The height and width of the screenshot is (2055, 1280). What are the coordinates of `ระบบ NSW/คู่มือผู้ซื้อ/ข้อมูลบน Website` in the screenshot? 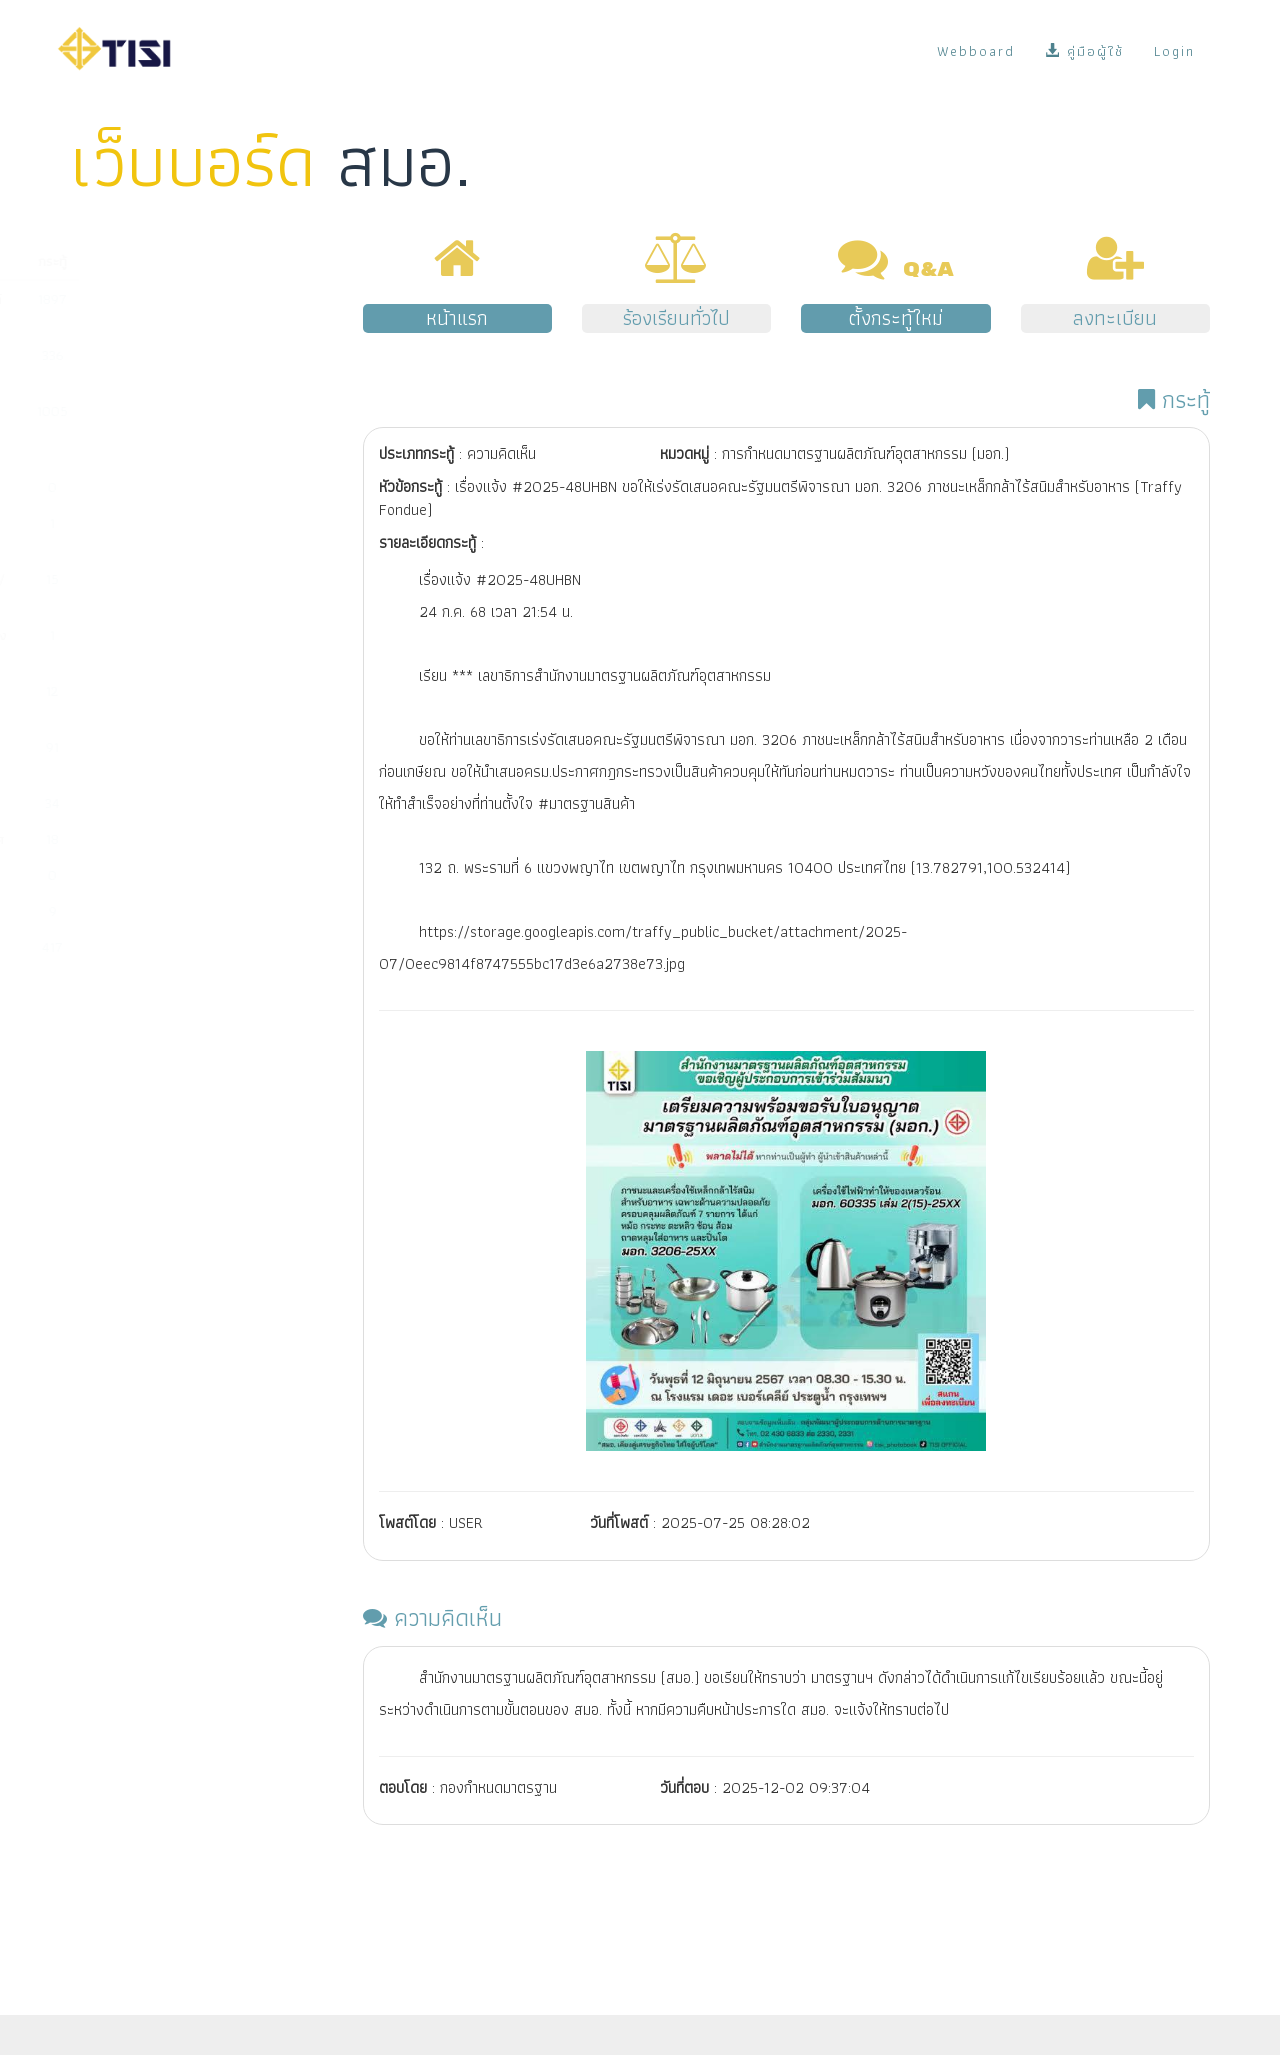 It's located at (163, 757).